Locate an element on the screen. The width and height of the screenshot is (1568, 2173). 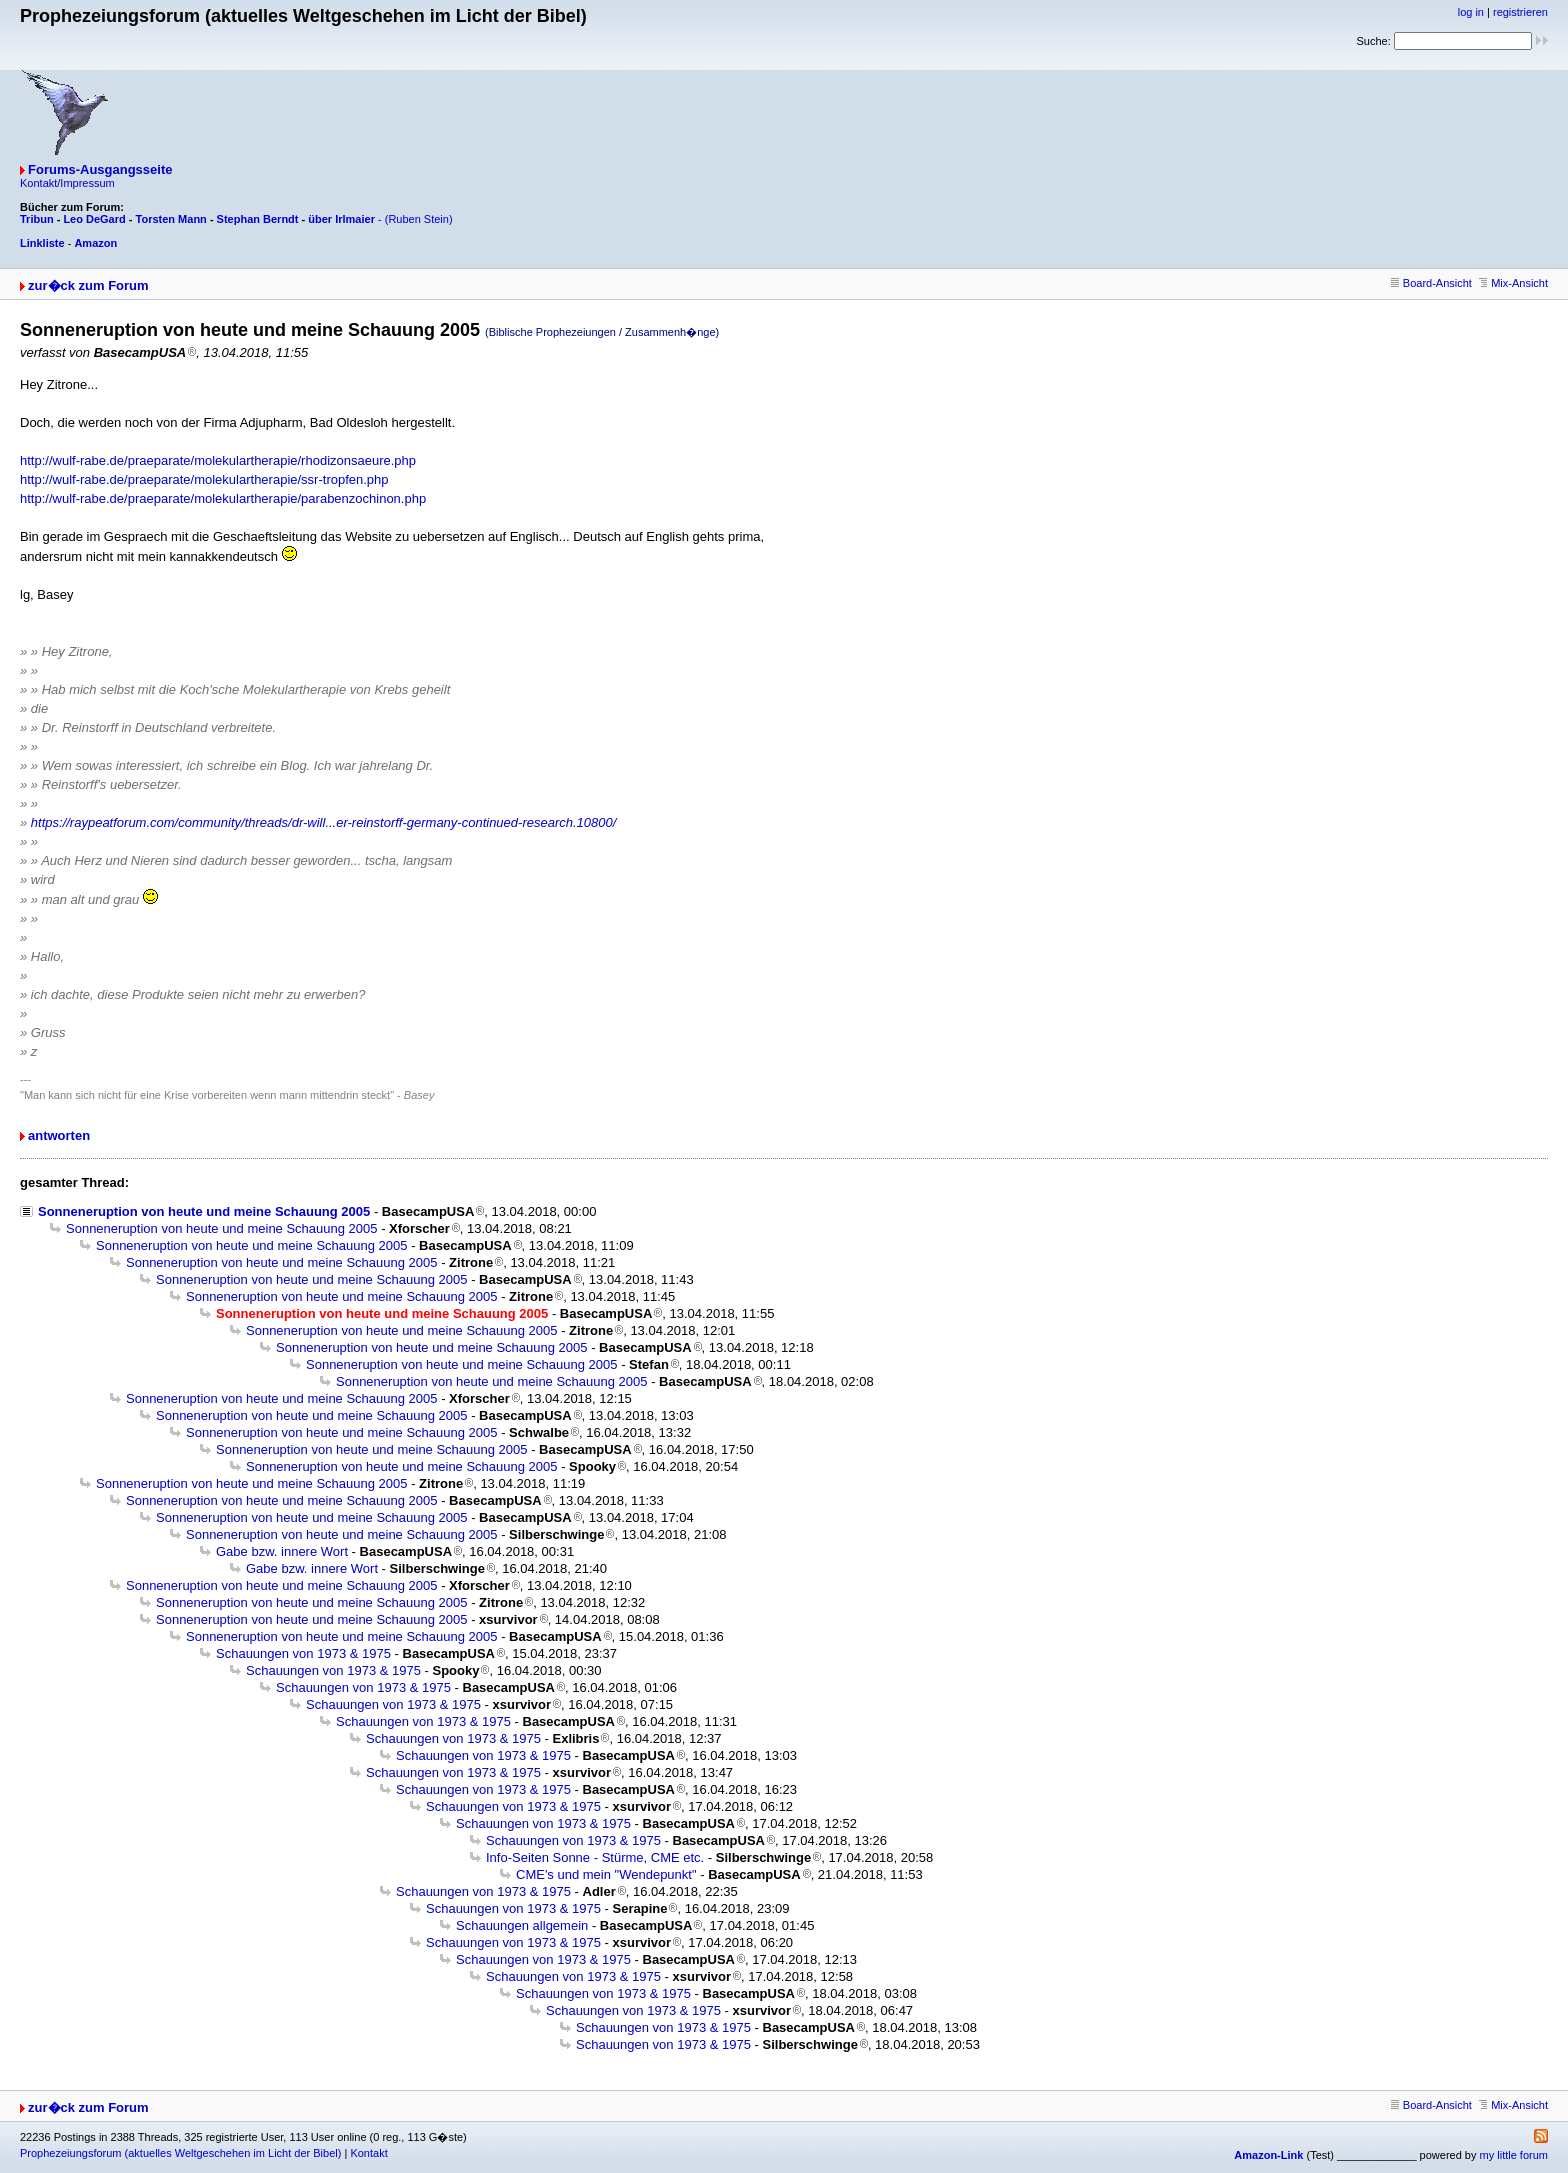
Gabe bzw. innere Wort is located at coordinates (282, 1551).